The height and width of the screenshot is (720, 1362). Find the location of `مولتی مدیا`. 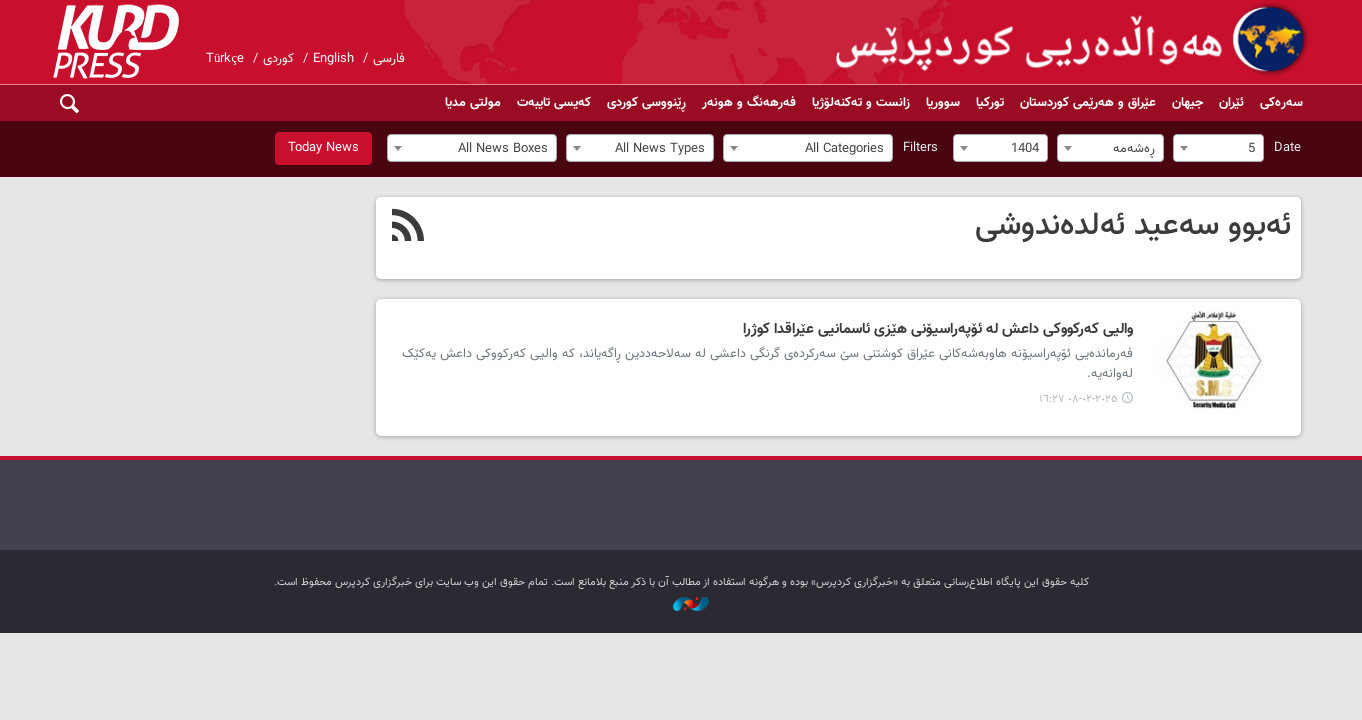

مولتی مدیا is located at coordinates (473, 103).